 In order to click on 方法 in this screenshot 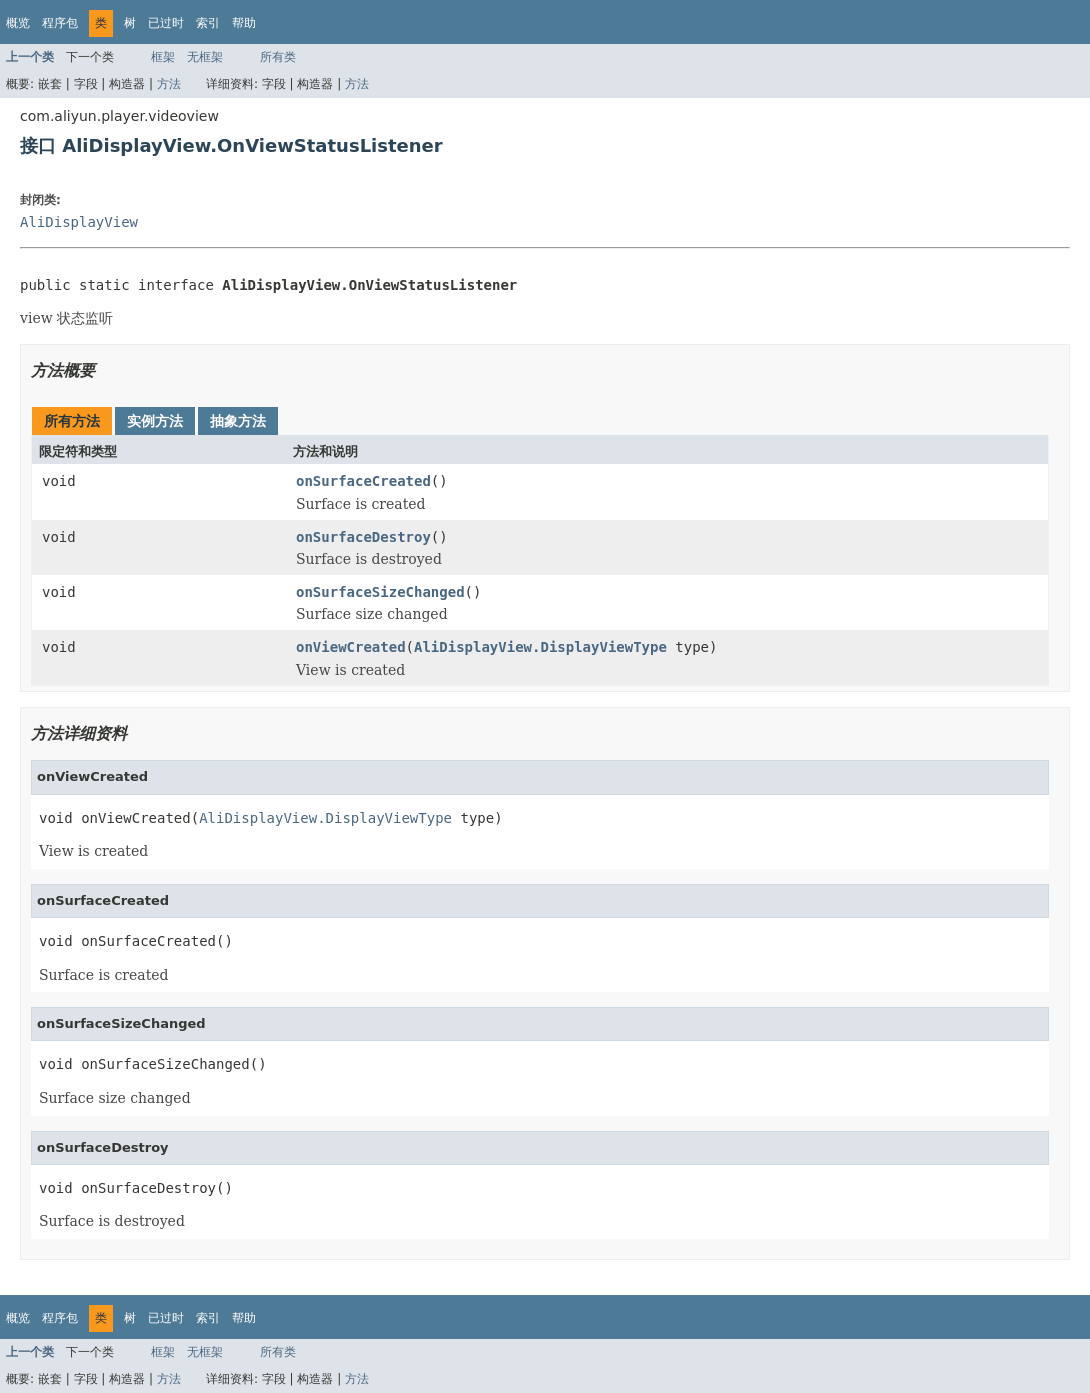, I will do `click(169, 84)`.